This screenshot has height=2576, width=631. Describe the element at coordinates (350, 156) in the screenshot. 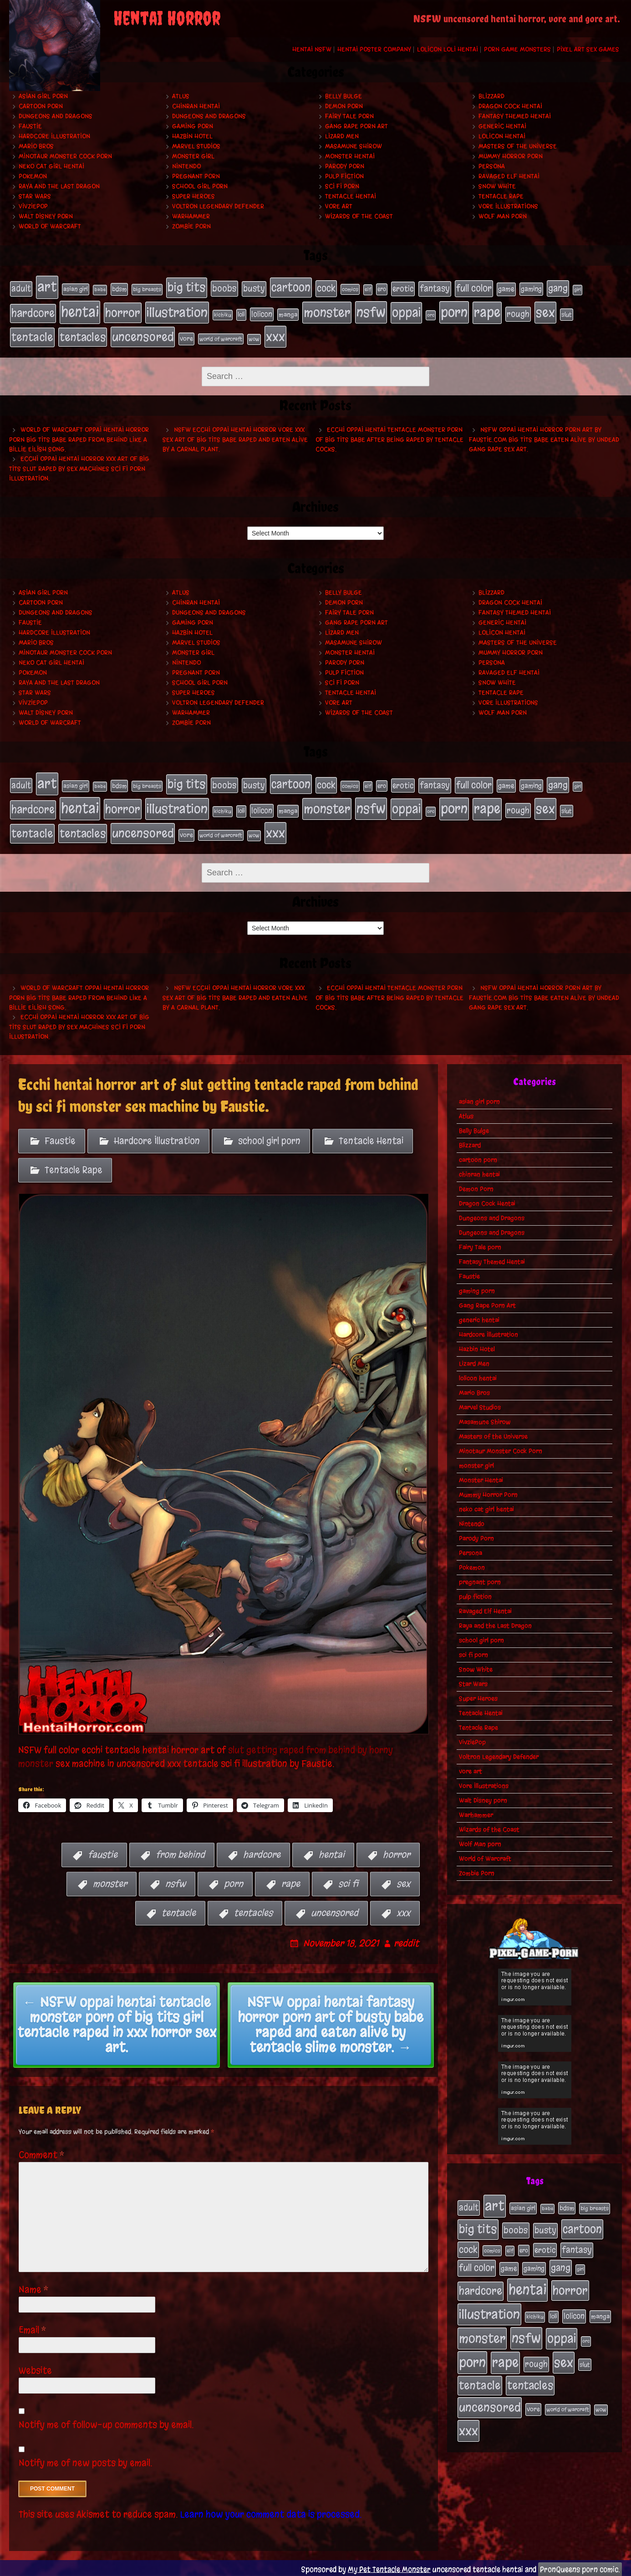

I see `Monster Hentai` at that location.